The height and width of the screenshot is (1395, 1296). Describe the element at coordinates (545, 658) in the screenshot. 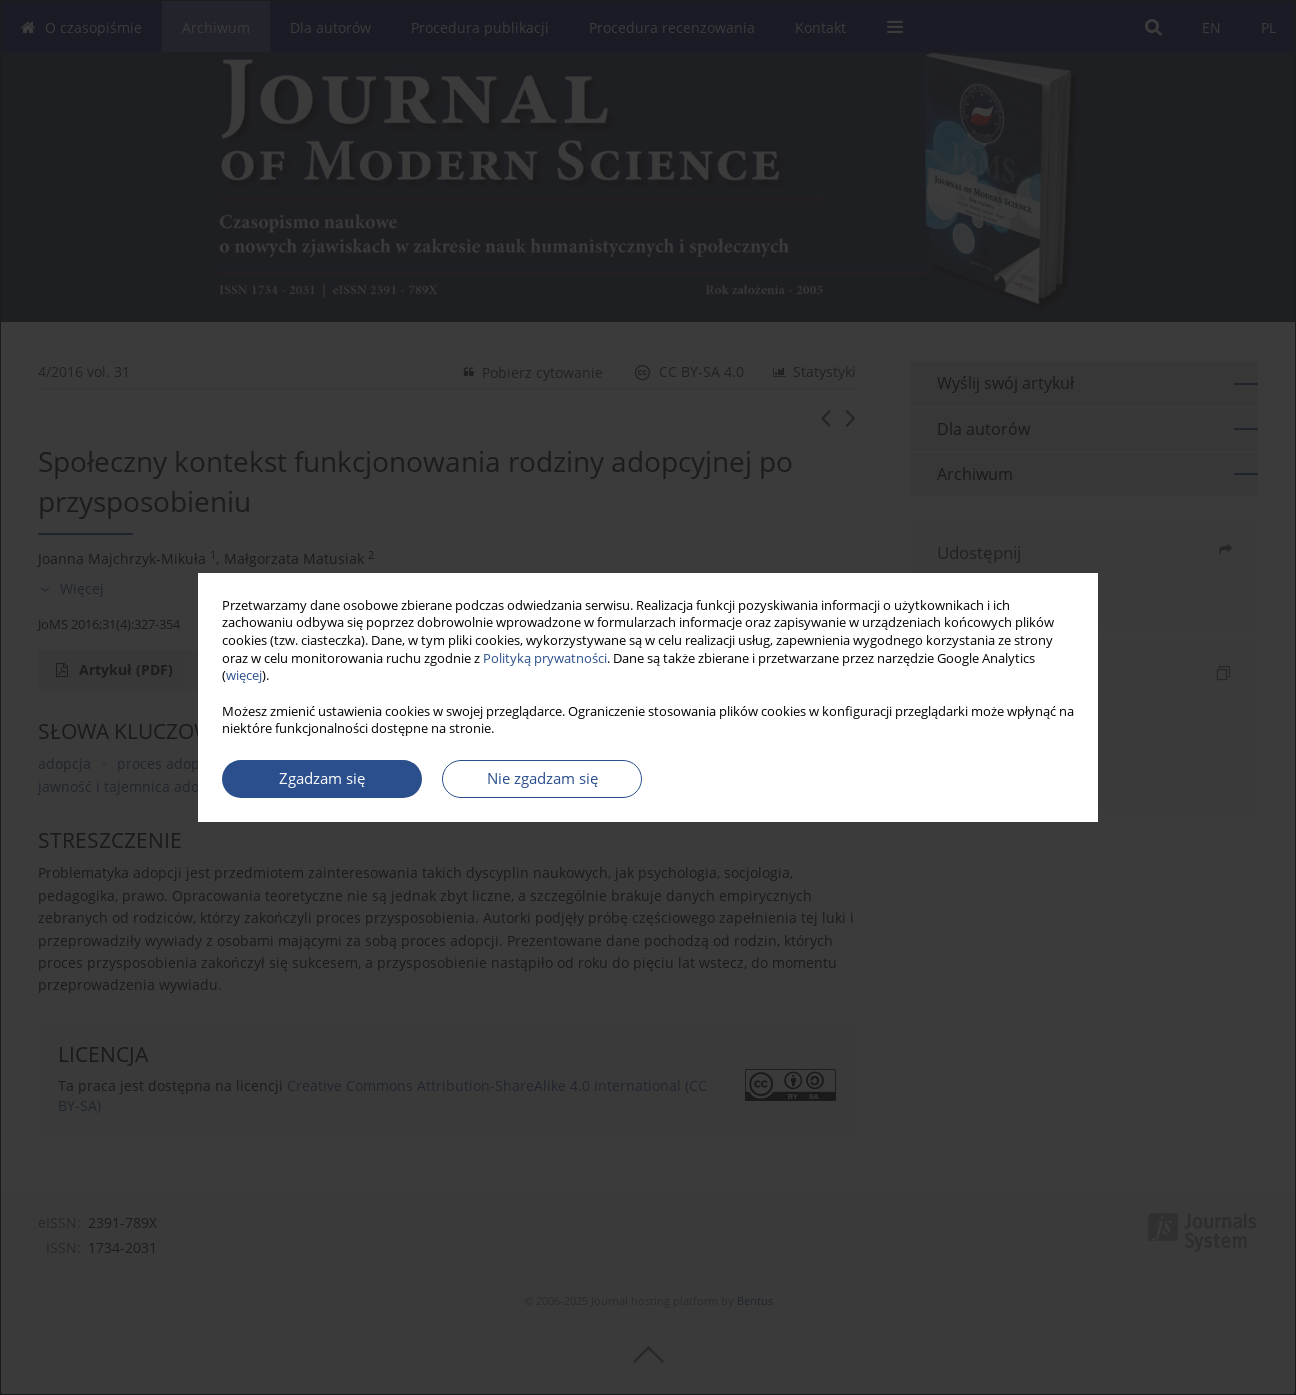

I see `Polityką prywatności` at that location.